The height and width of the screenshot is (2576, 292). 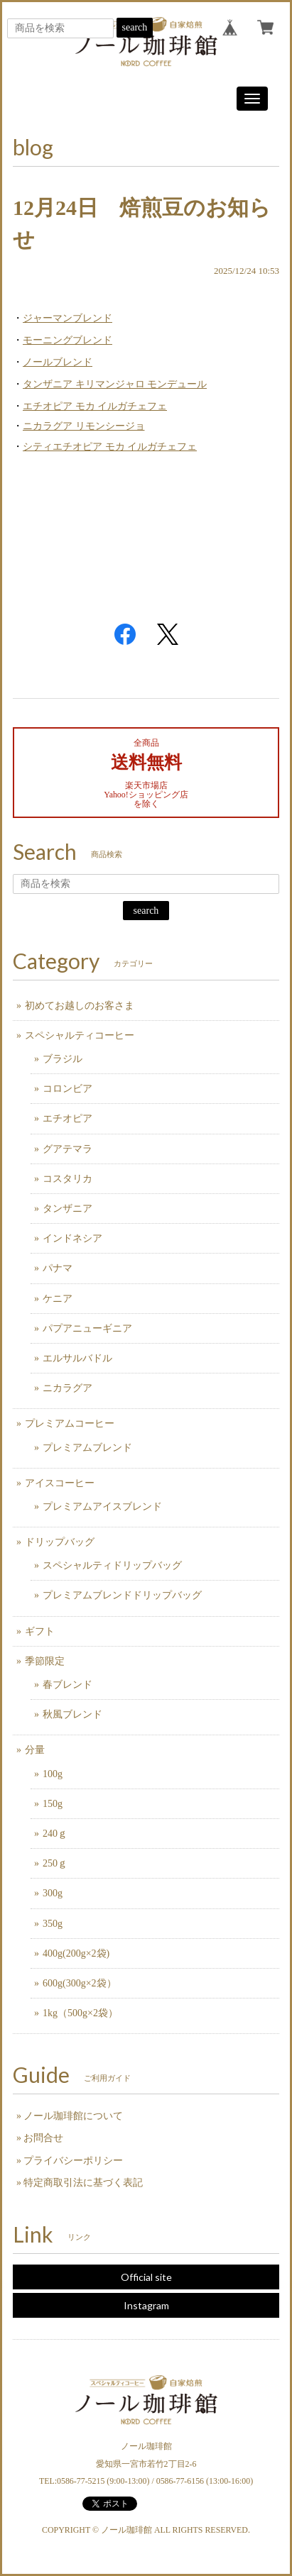 What do you see at coordinates (76, 1953) in the screenshot?
I see `400g(200g×2袋)` at bounding box center [76, 1953].